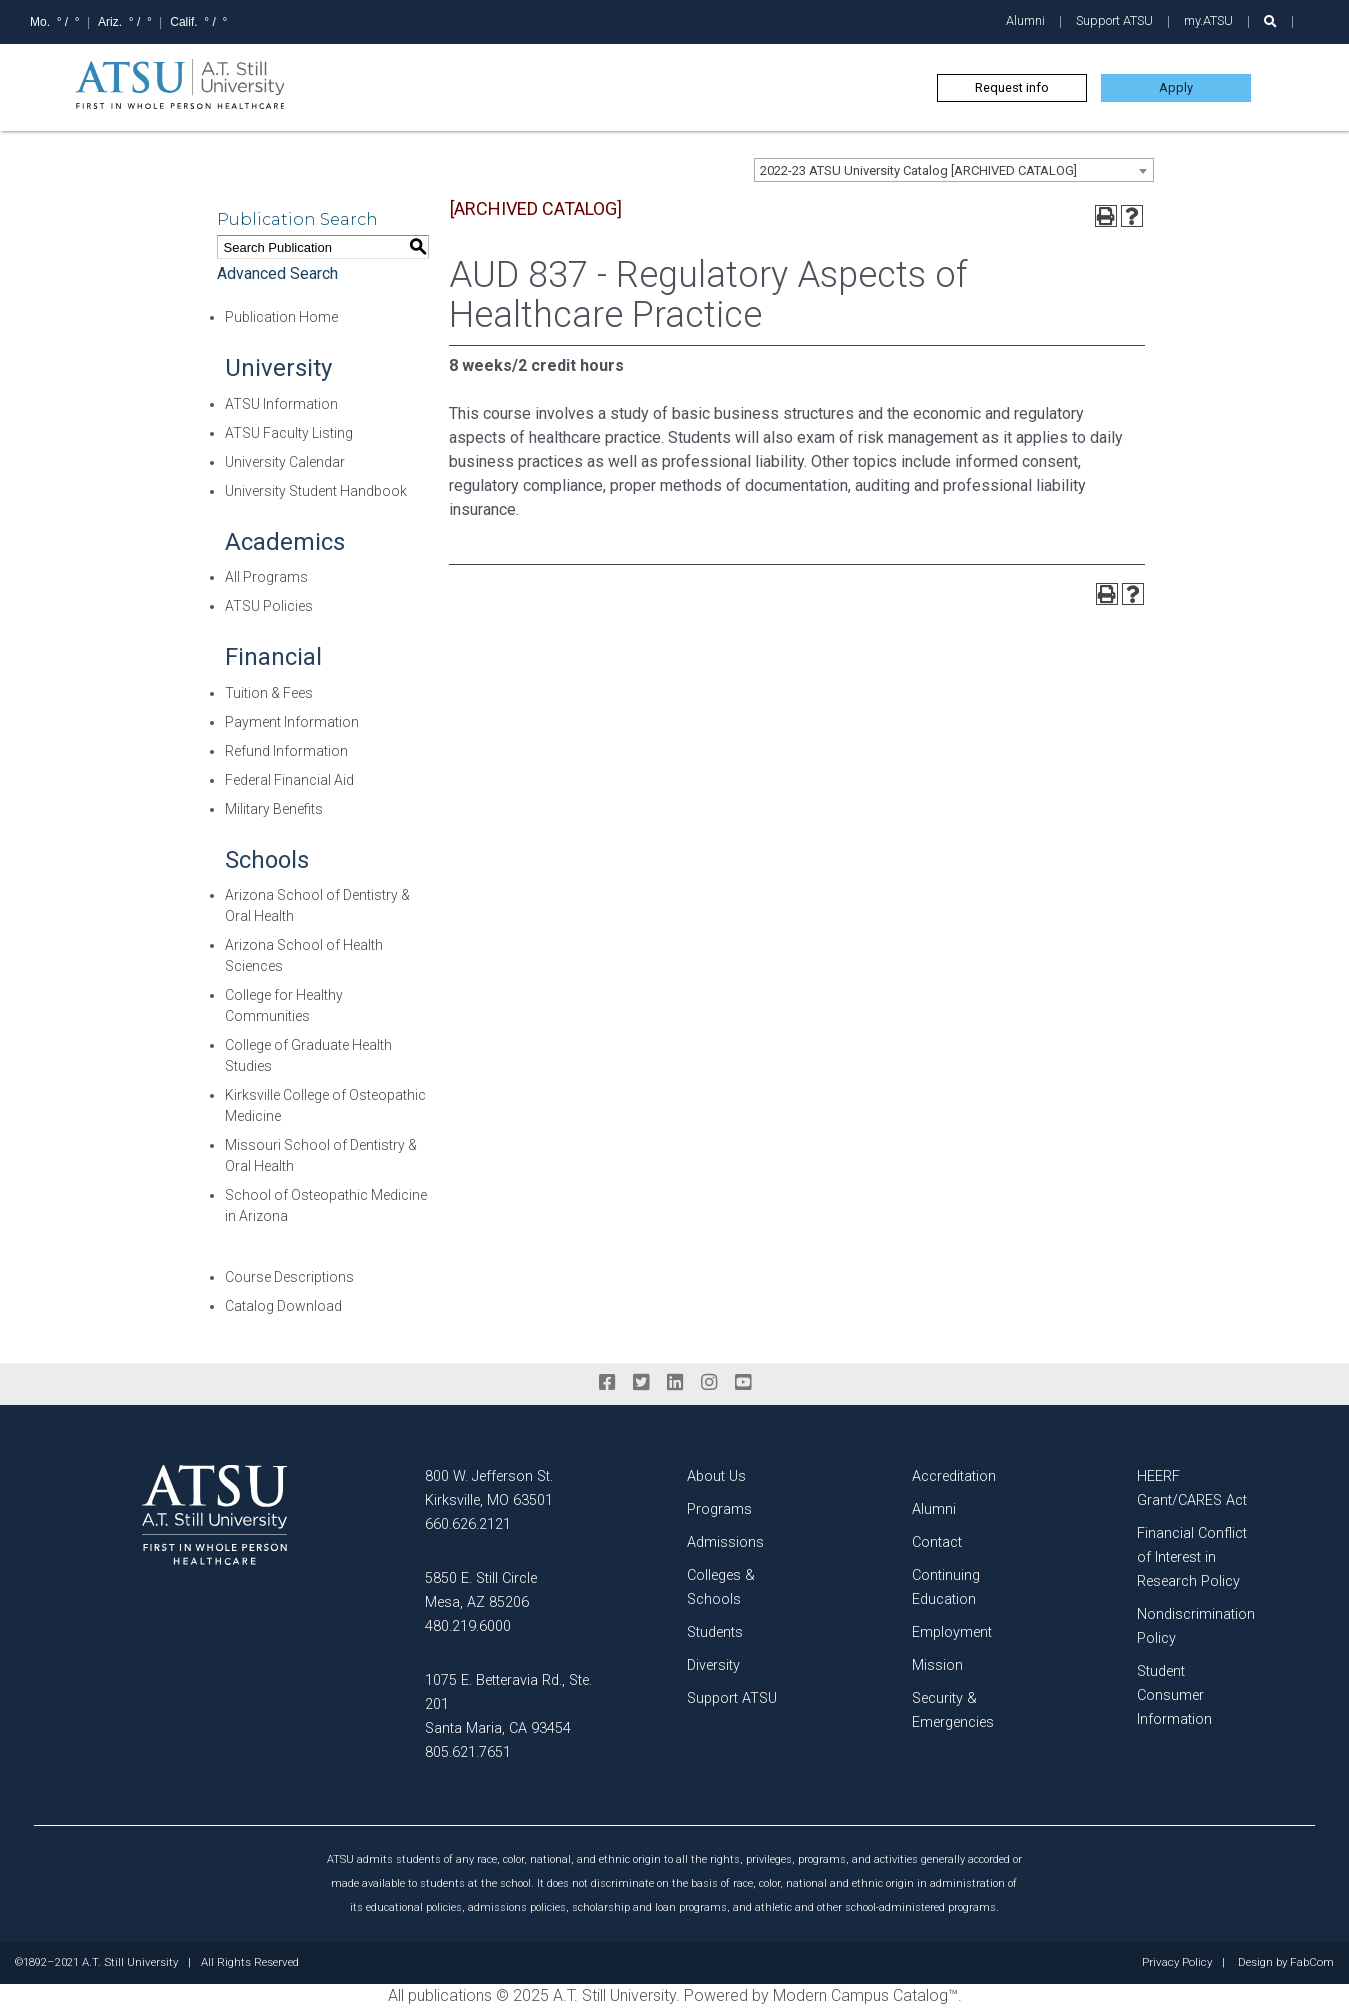  I want to click on 660.626.2121, so click(468, 1524).